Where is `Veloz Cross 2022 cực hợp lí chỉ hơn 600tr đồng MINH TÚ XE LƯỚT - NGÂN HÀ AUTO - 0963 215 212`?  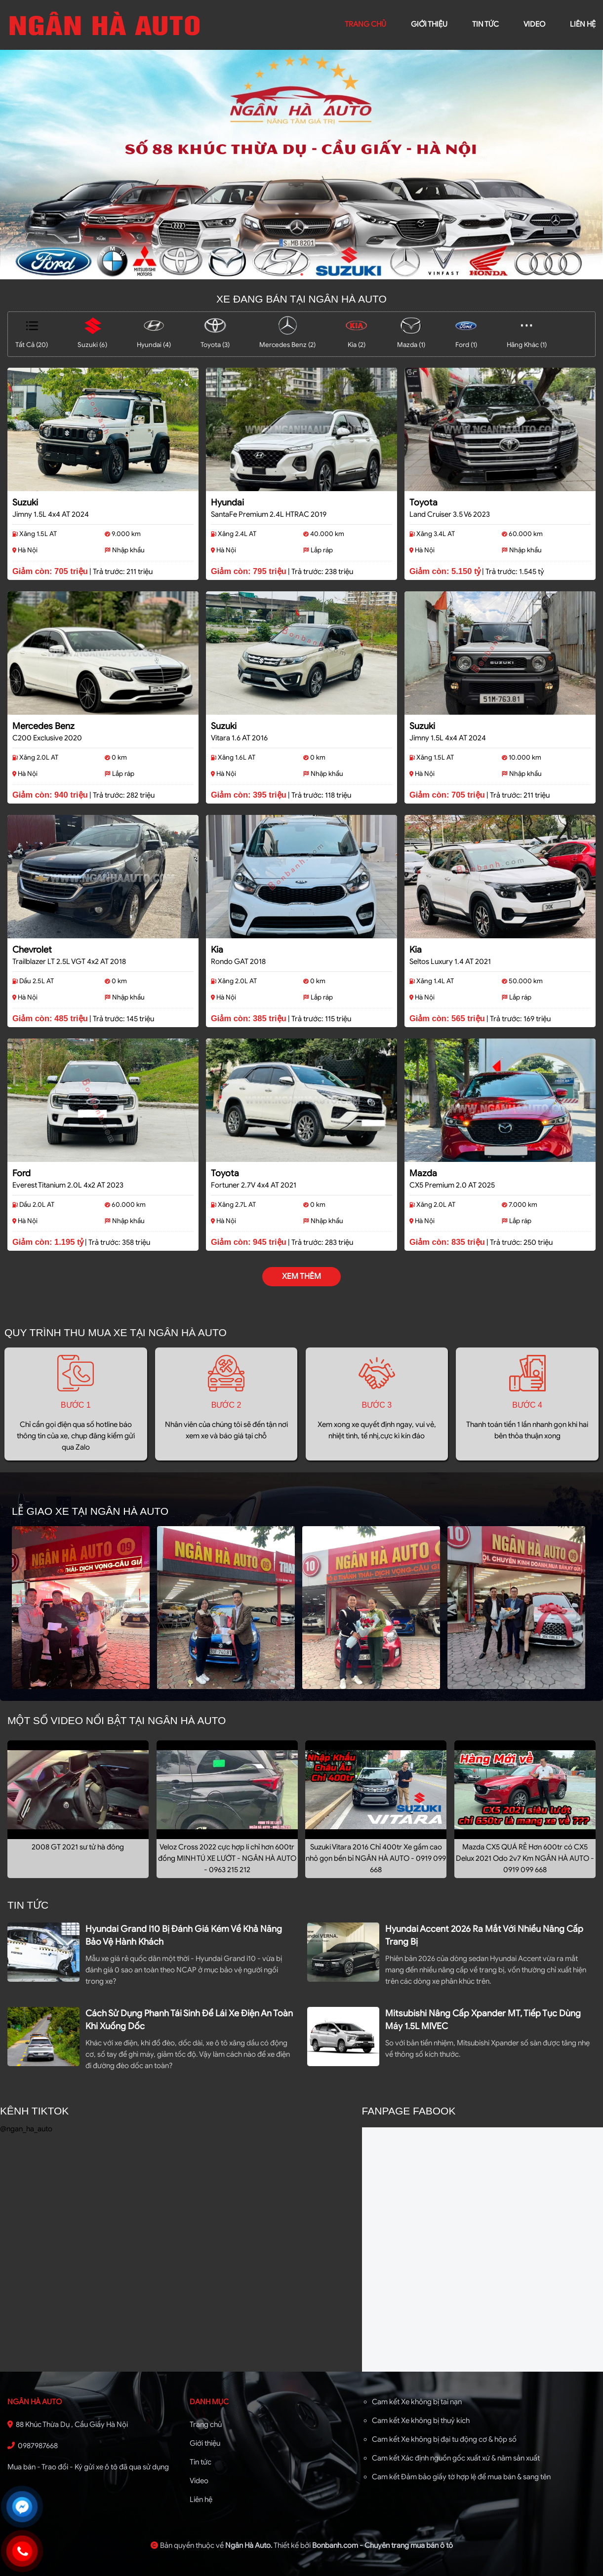 Veloz Cross 2022 cực hợp lí chỉ hơn 600tr đồng MINH TÚ XE LƯỚT - NGÂN HÀ AUTO - 0963 215 212 is located at coordinates (227, 1858).